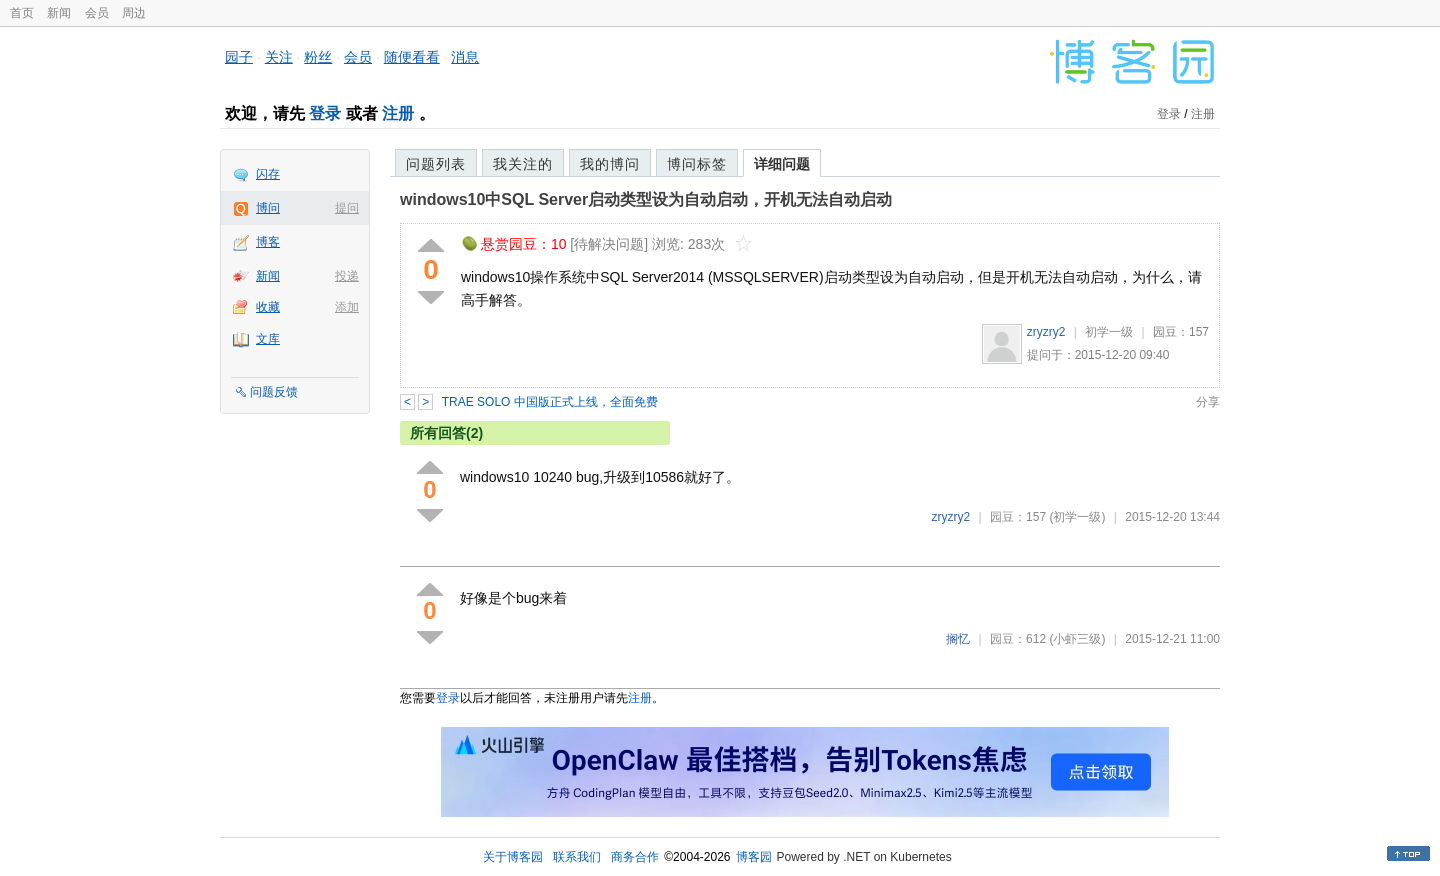 Image resolution: width=1440 pixels, height=876 pixels. What do you see at coordinates (22, 13) in the screenshot?
I see `首页` at bounding box center [22, 13].